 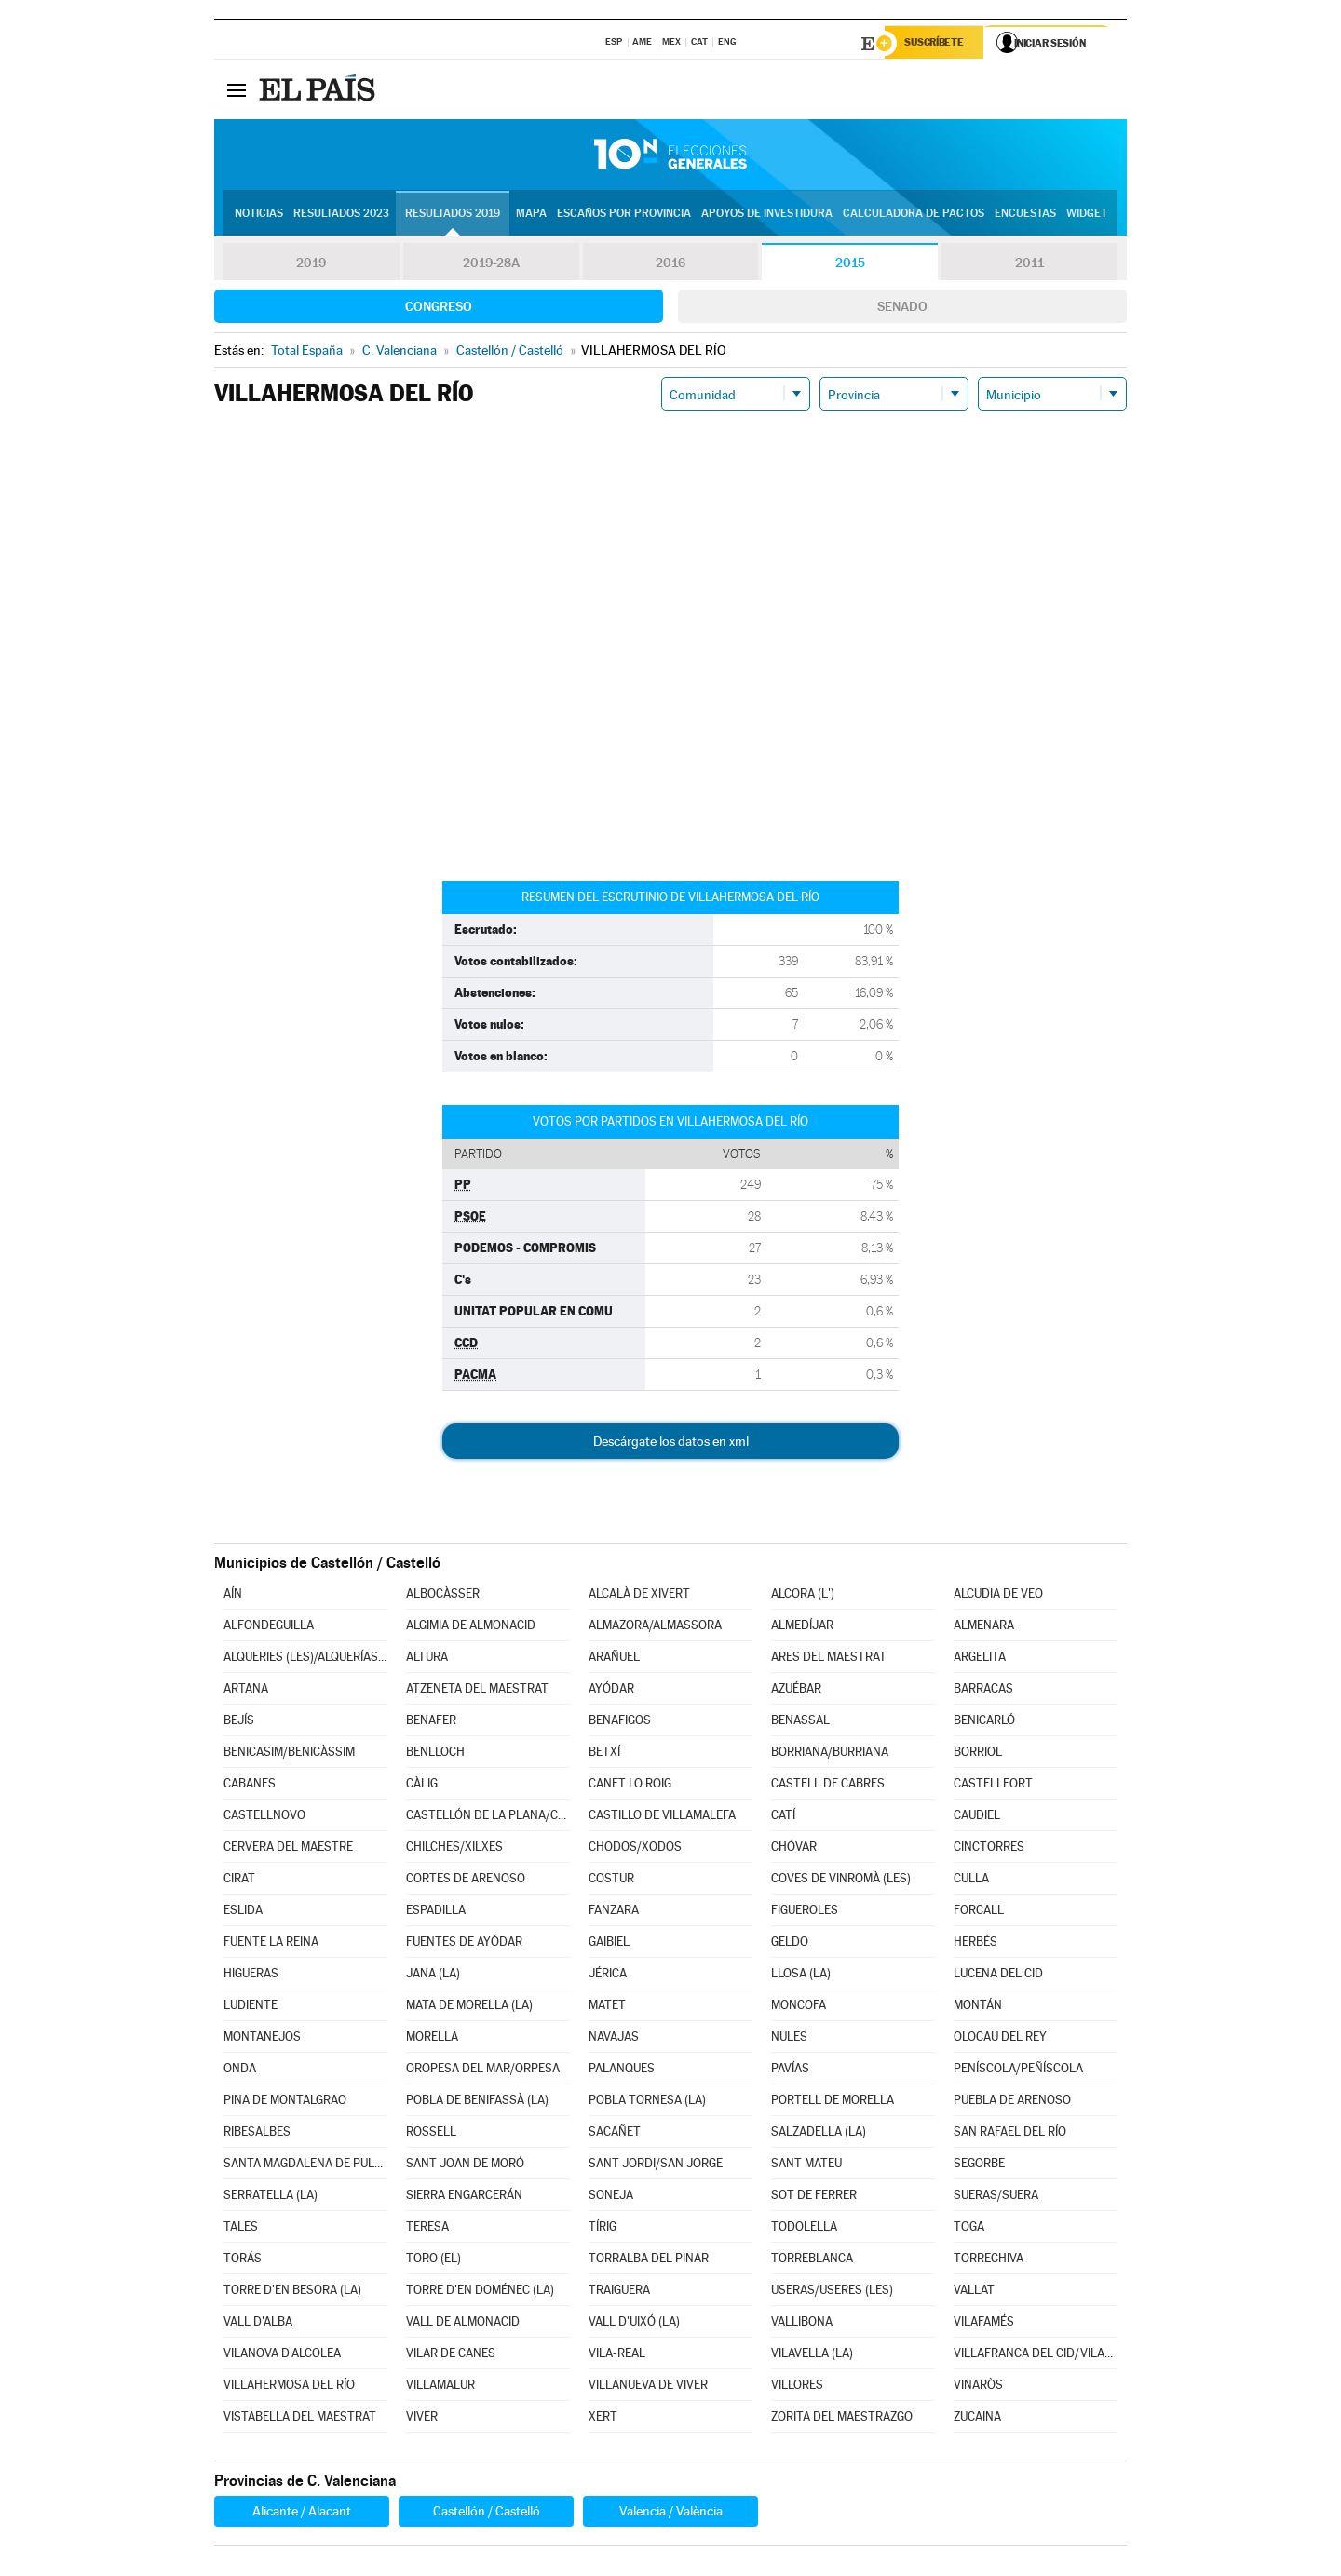 I want to click on Valencia / València, so click(x=671, y=2512).